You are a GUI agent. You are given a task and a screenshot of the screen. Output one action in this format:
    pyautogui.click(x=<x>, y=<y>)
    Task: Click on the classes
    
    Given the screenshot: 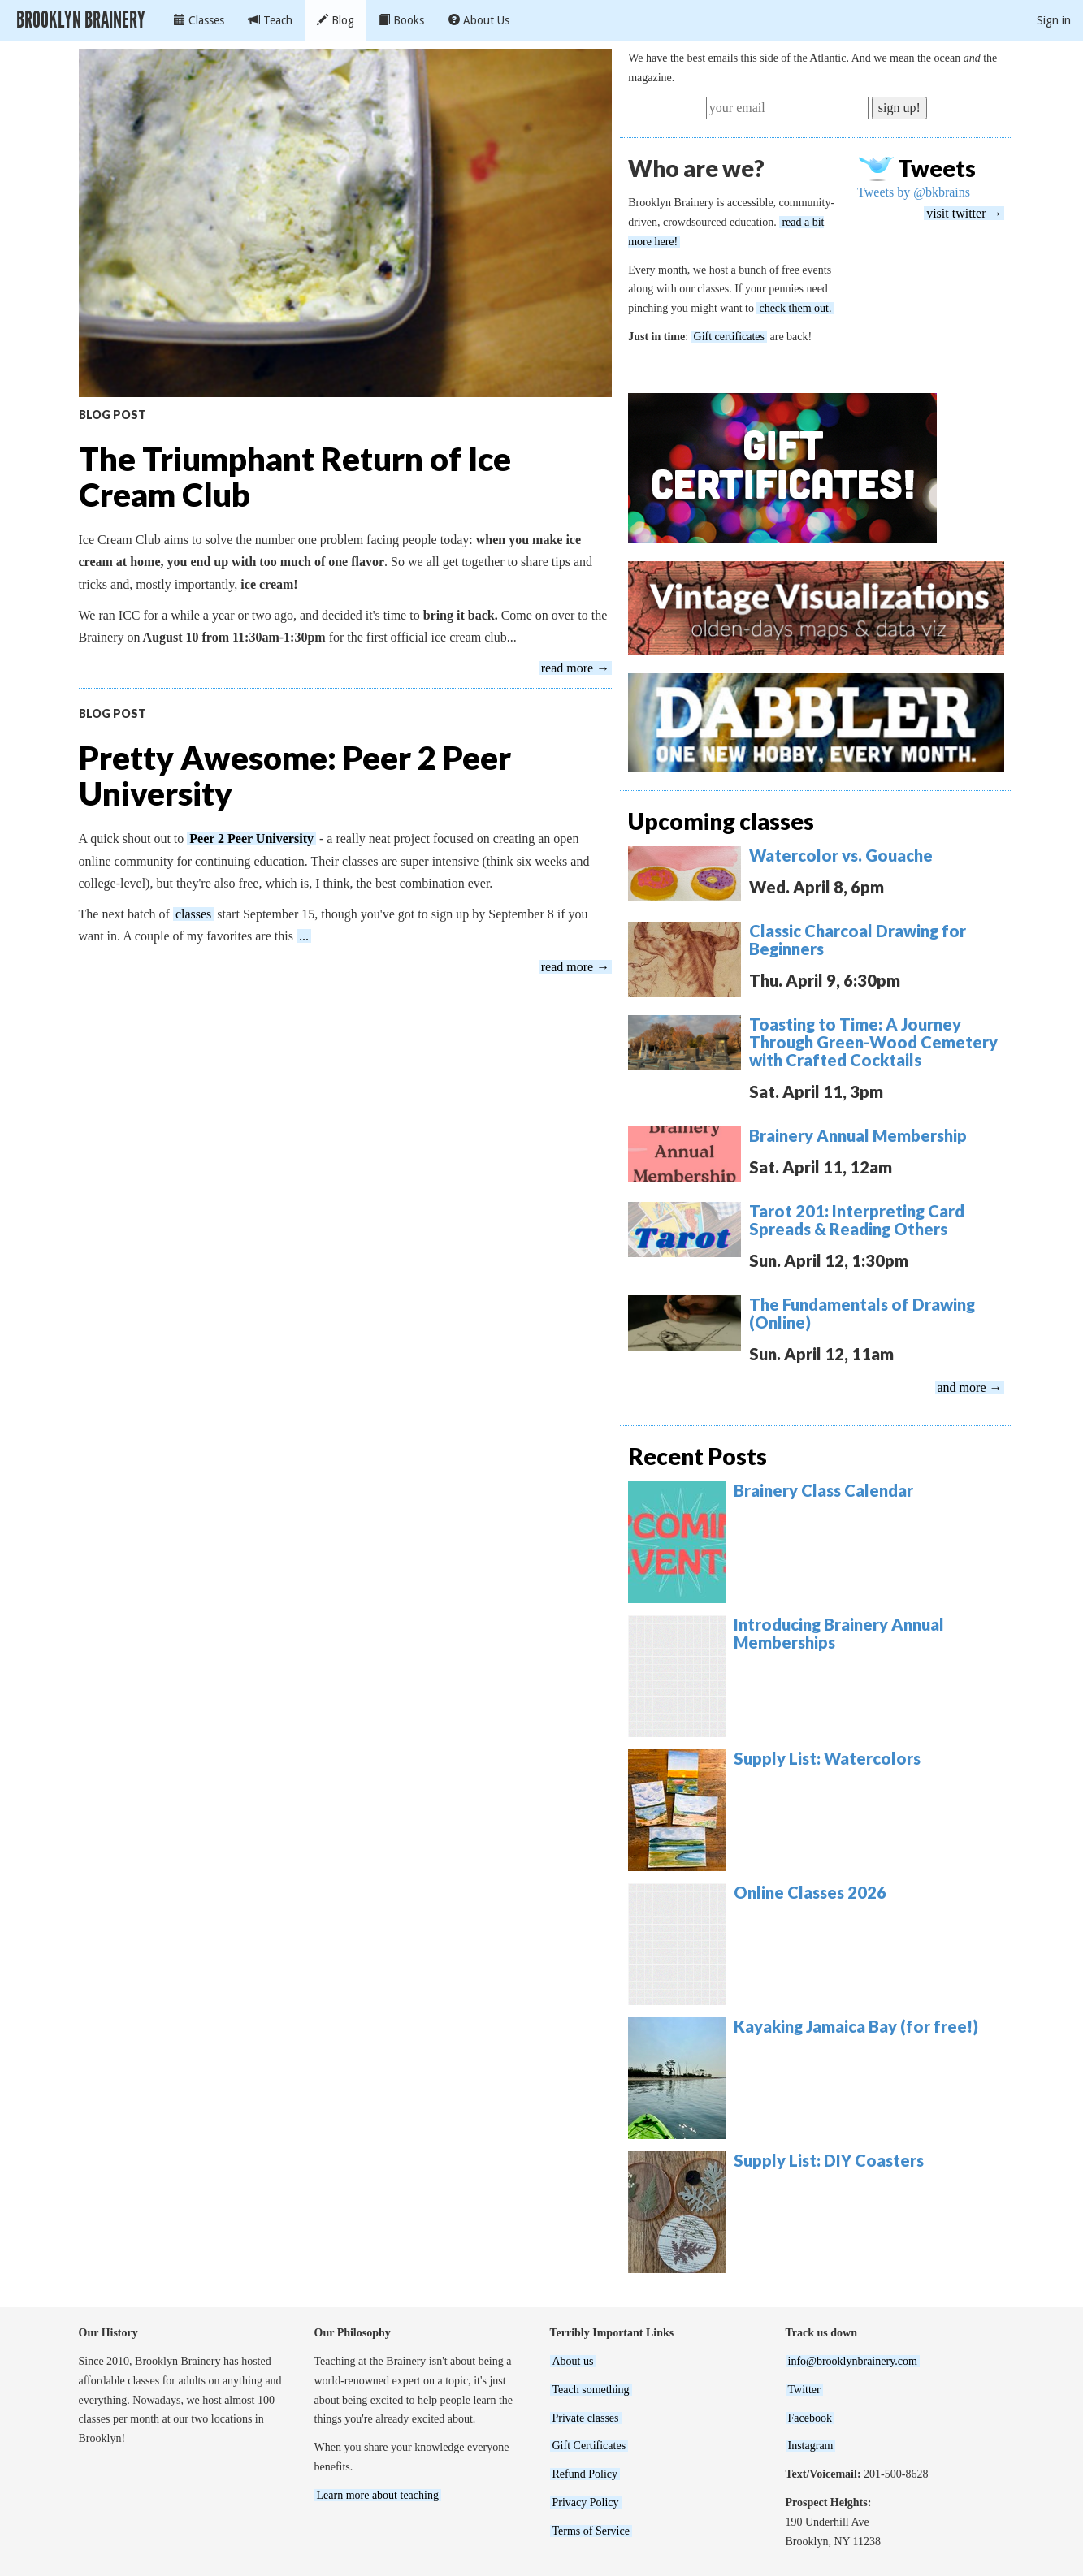 What is the action you would take?
    pyautogui.click(x=193, y=914)
    